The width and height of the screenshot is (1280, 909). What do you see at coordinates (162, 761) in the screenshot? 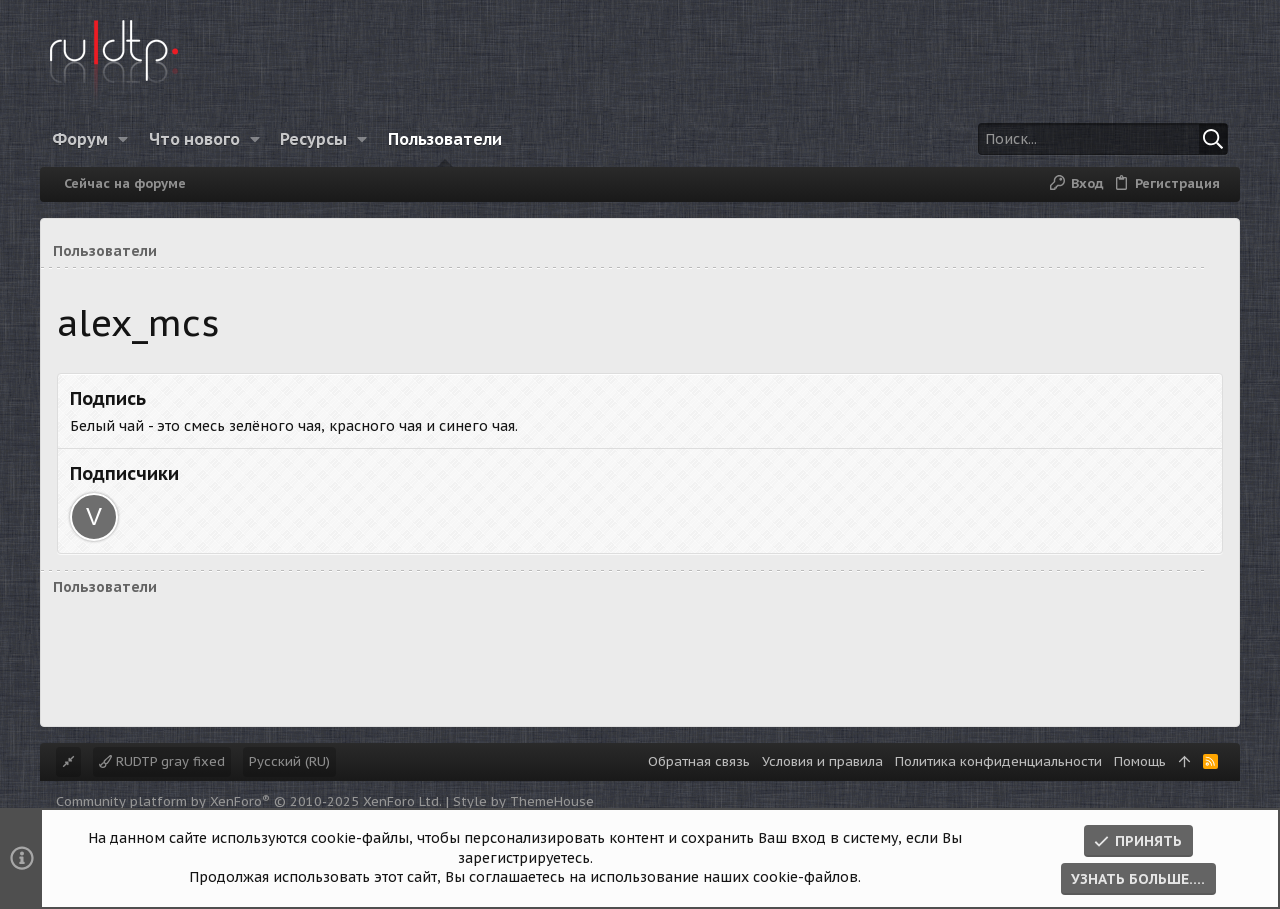
I see `RUDTP gray fixed` at bounding box center [162, 761].